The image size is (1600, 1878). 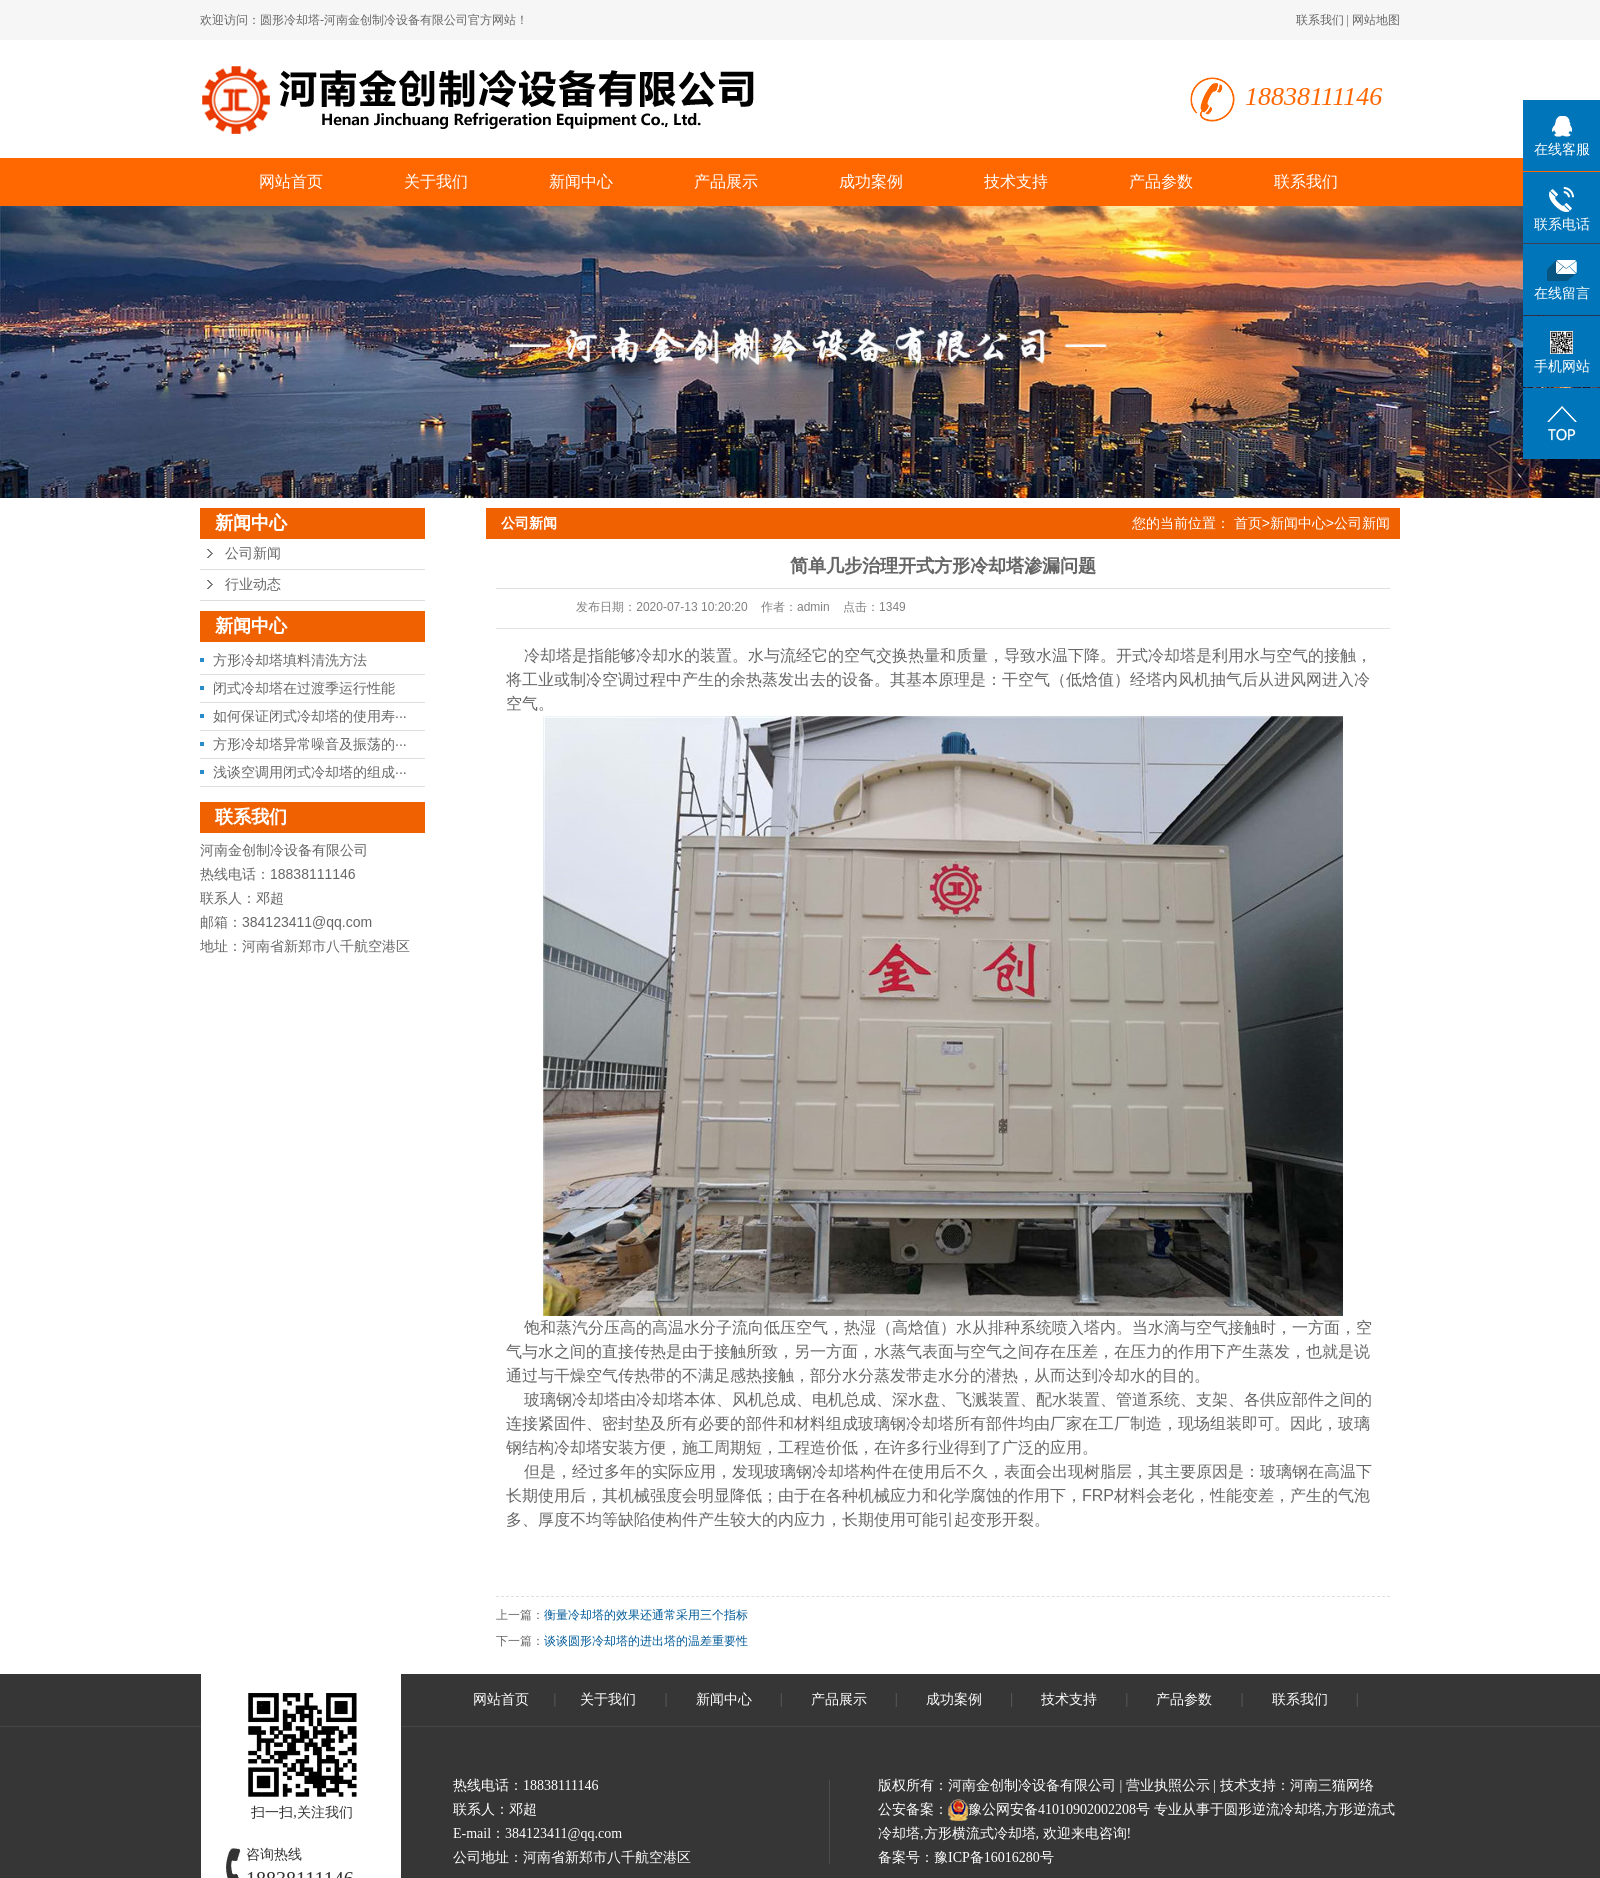 I want to click on 营业执照公示, so click(x=1168, y=1785).